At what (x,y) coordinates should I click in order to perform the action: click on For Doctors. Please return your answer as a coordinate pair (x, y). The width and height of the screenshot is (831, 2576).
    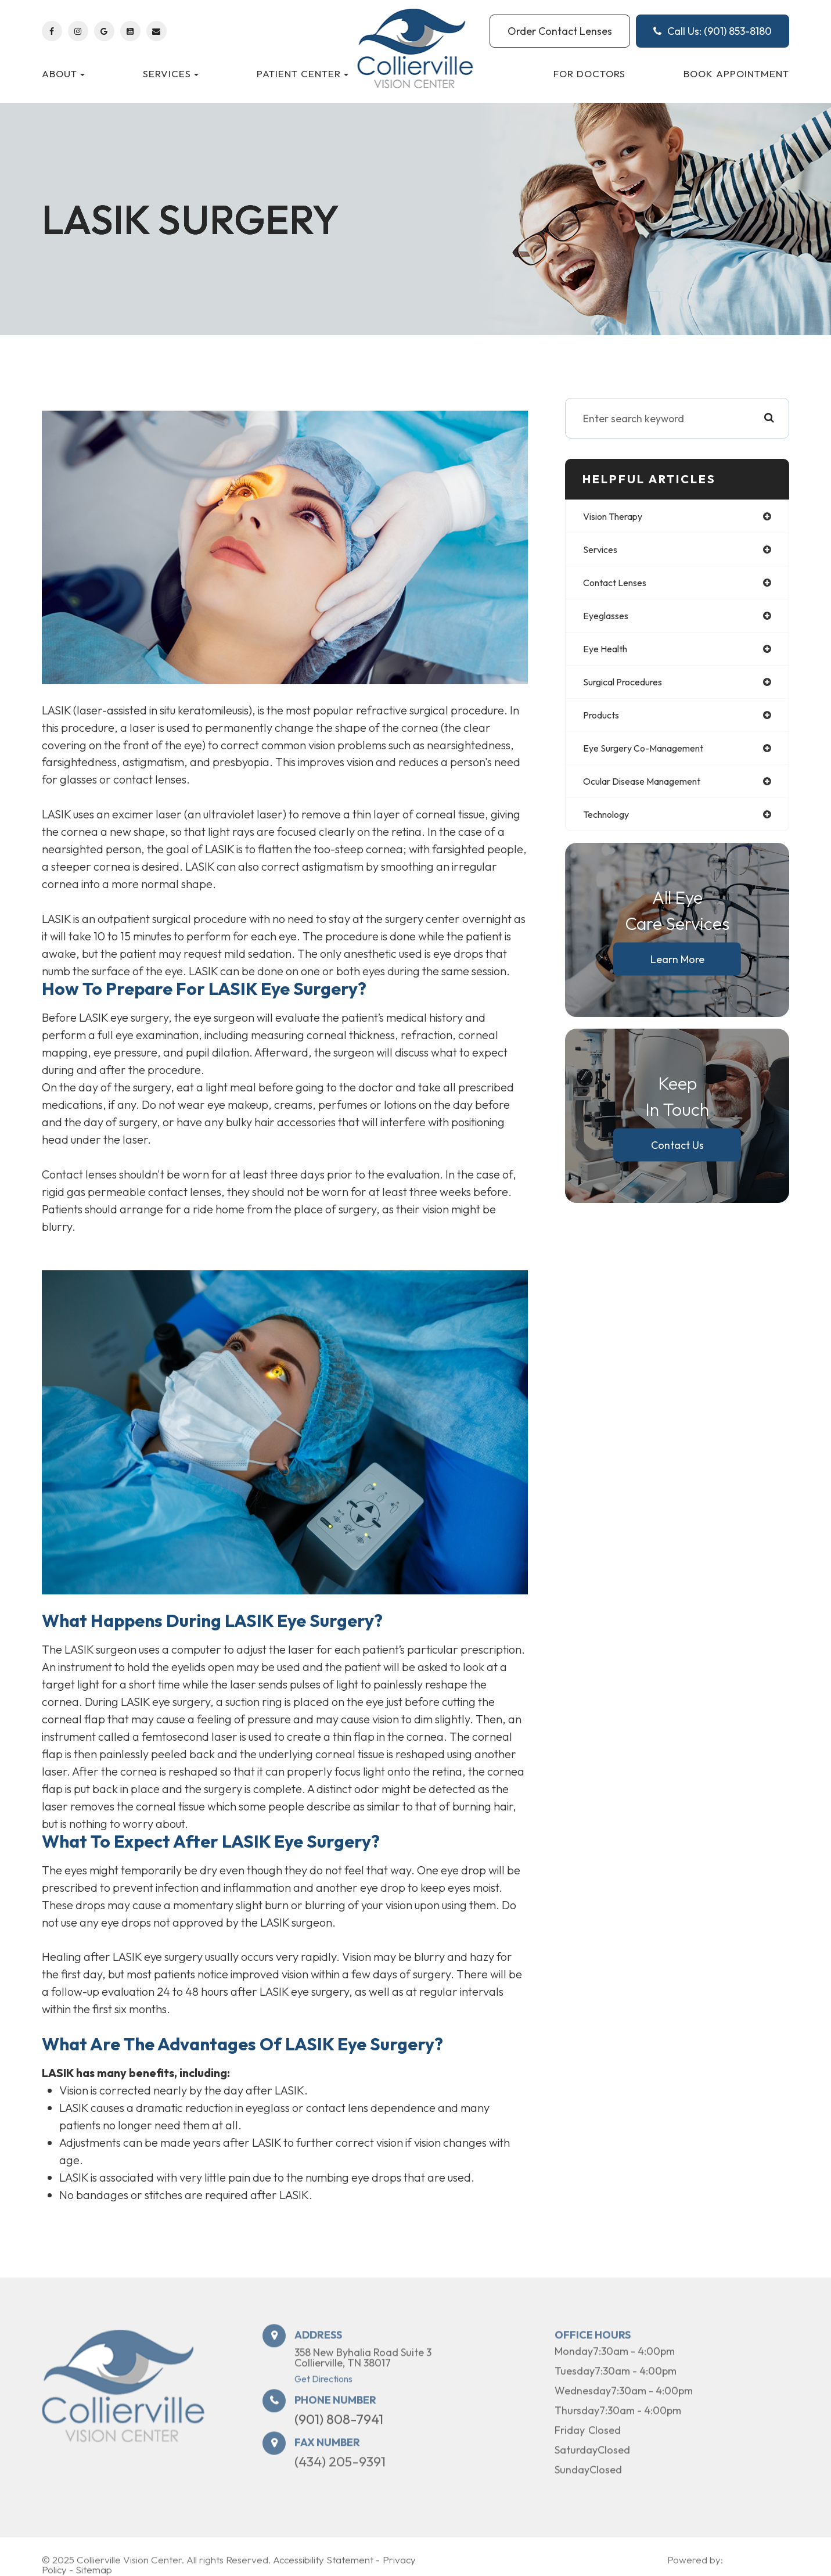
    Looking at the image, I should click on (589, 73).